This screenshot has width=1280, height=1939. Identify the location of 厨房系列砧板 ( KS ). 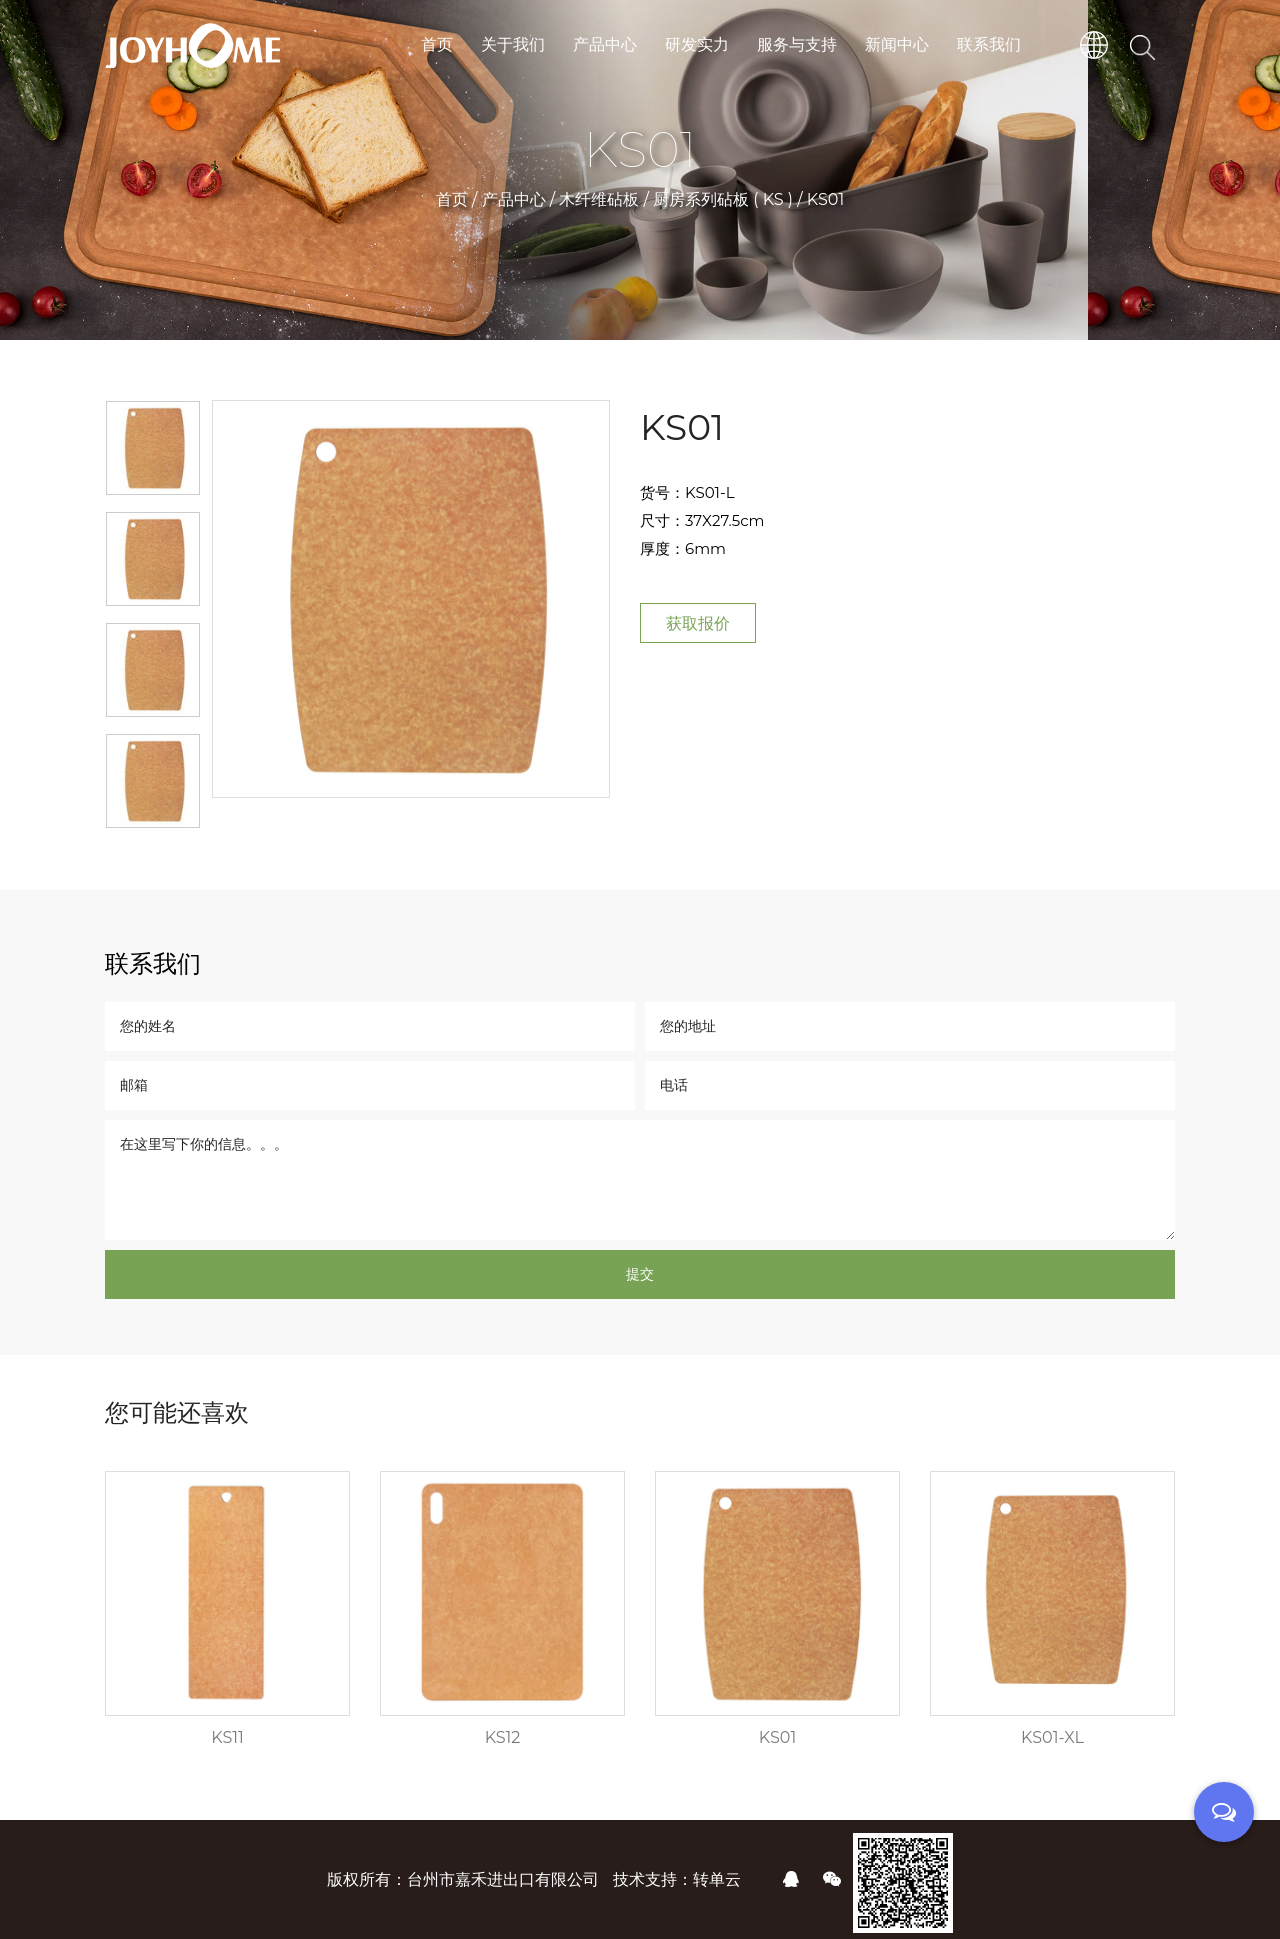
(723, 199).